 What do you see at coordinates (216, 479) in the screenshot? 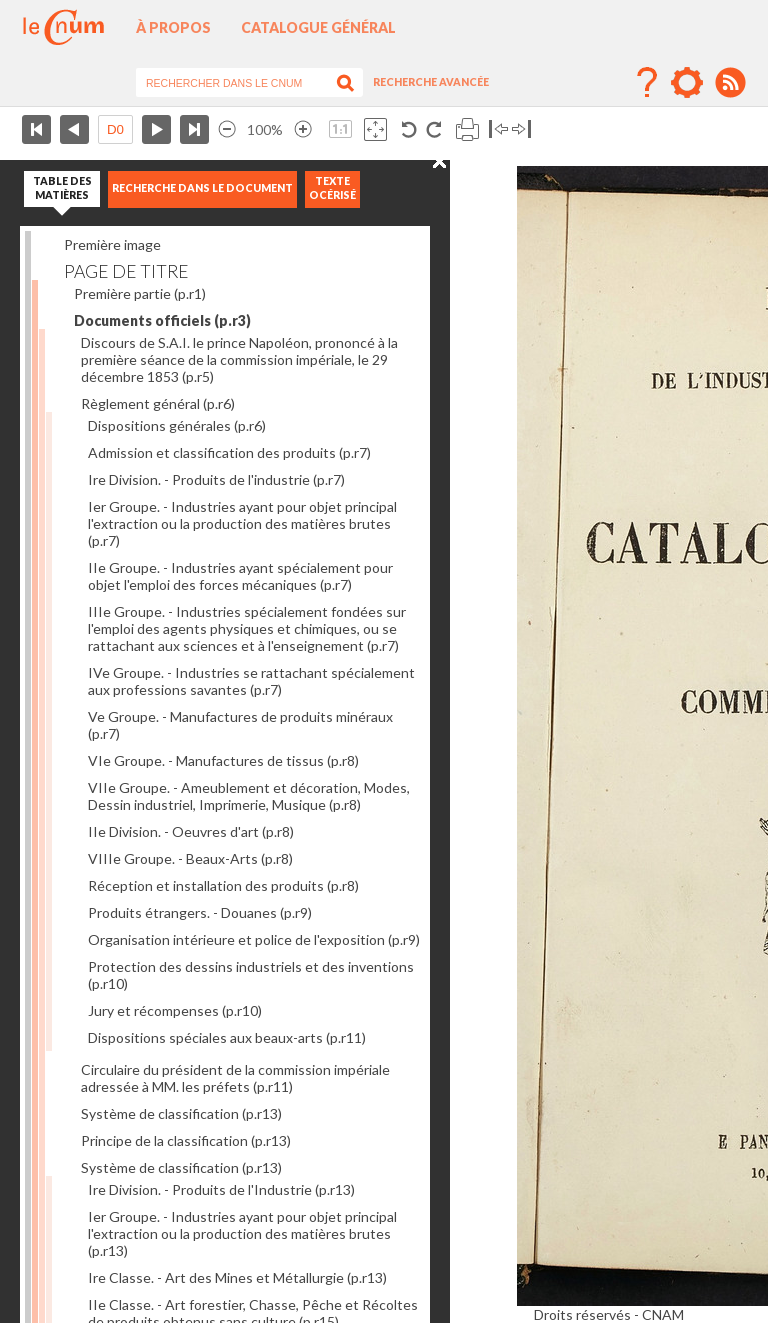
I see `Ire Division. - Produits de l'industrie` at bounding box center [216, 479].